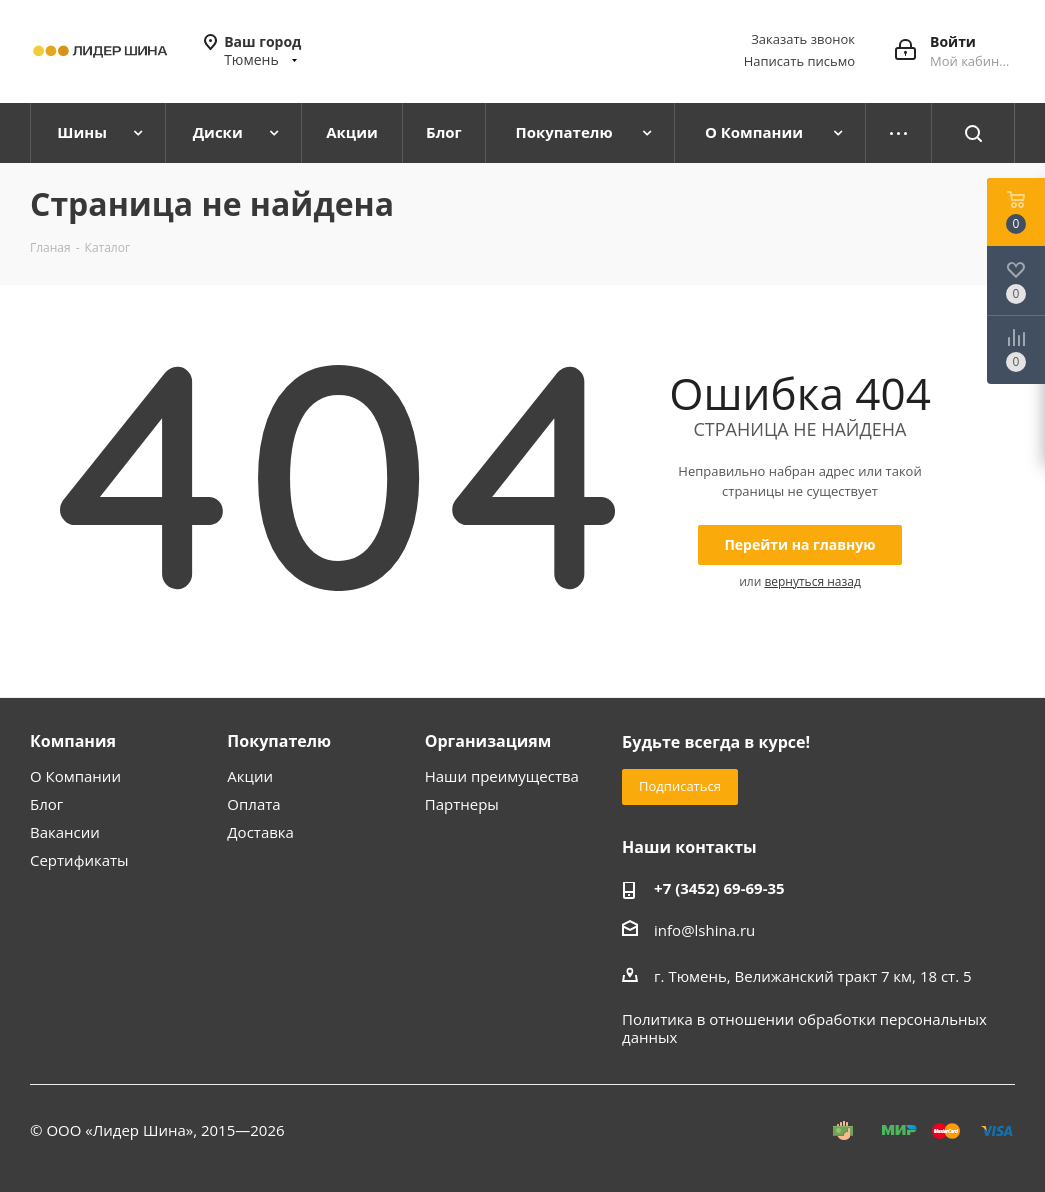 Image resolution: width=1045 pixels, height=1192 pixels. I want to click on info@lshina.ru, so click(704, 930).